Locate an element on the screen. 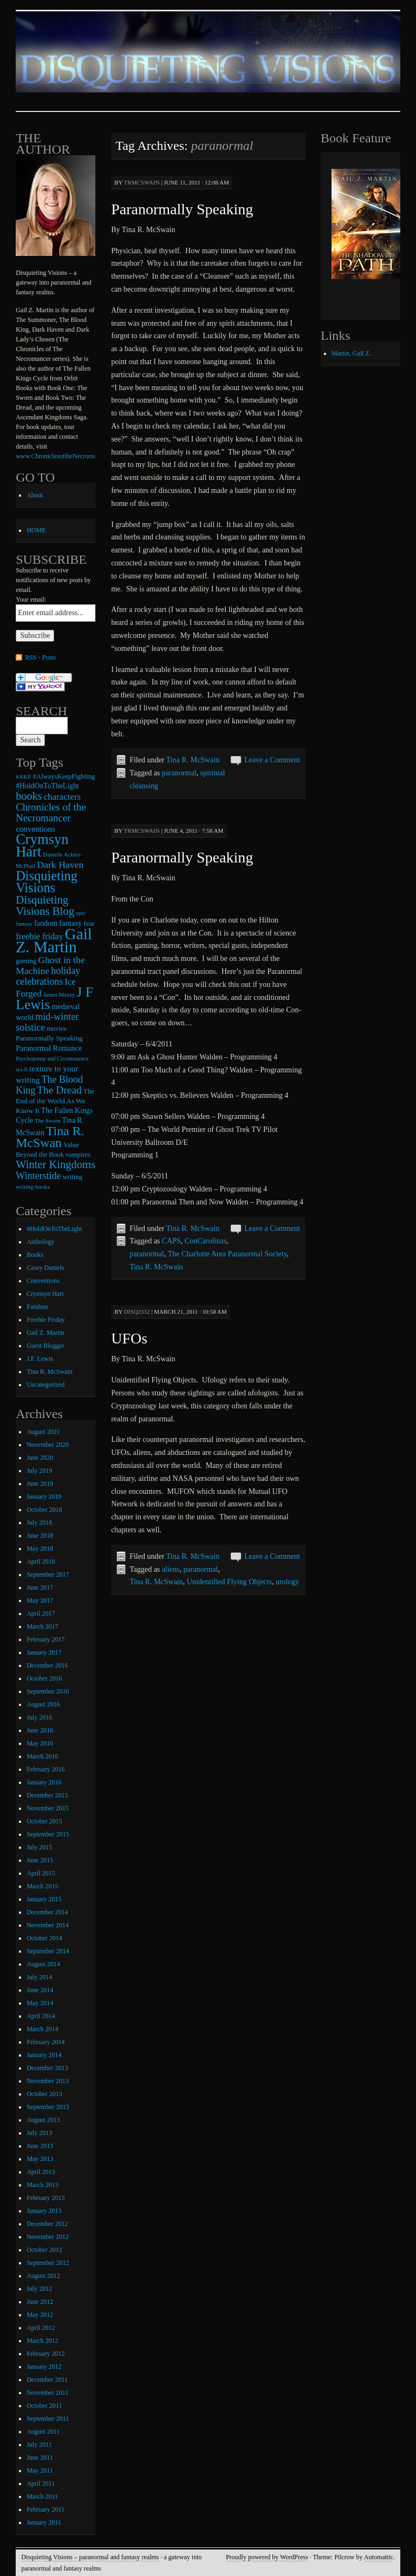 This screenshot has height=2576, width=416. July 2019 is located at coordinates (39, 1470).